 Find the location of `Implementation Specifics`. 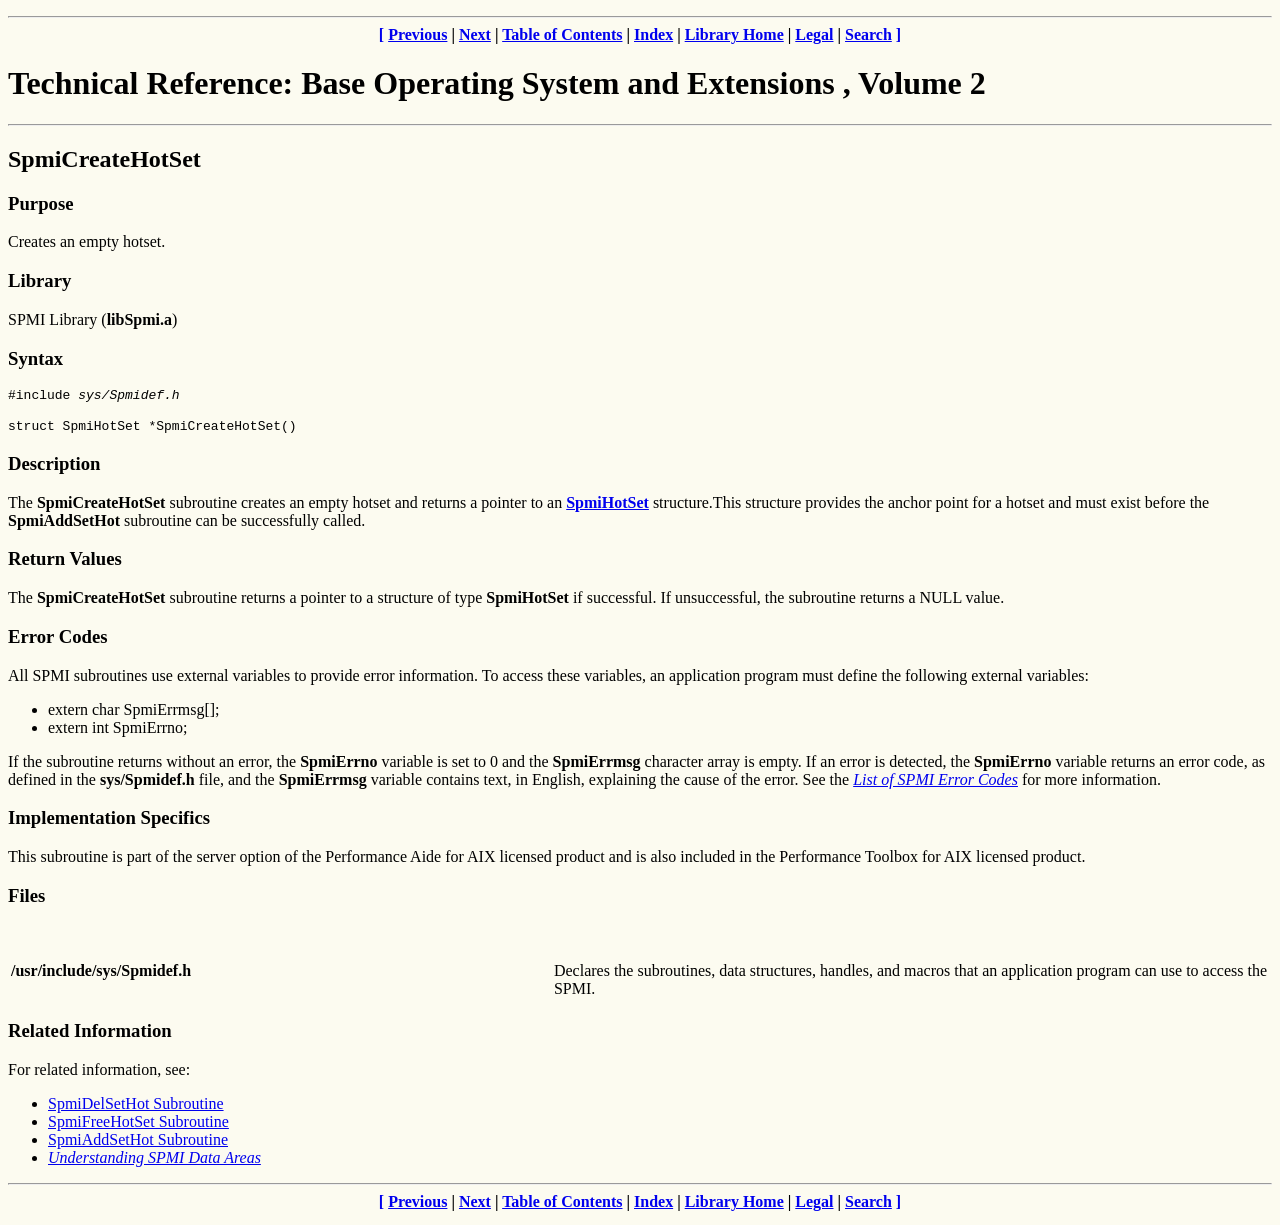

Implementation Specifics is located at coordinates (109, 823).